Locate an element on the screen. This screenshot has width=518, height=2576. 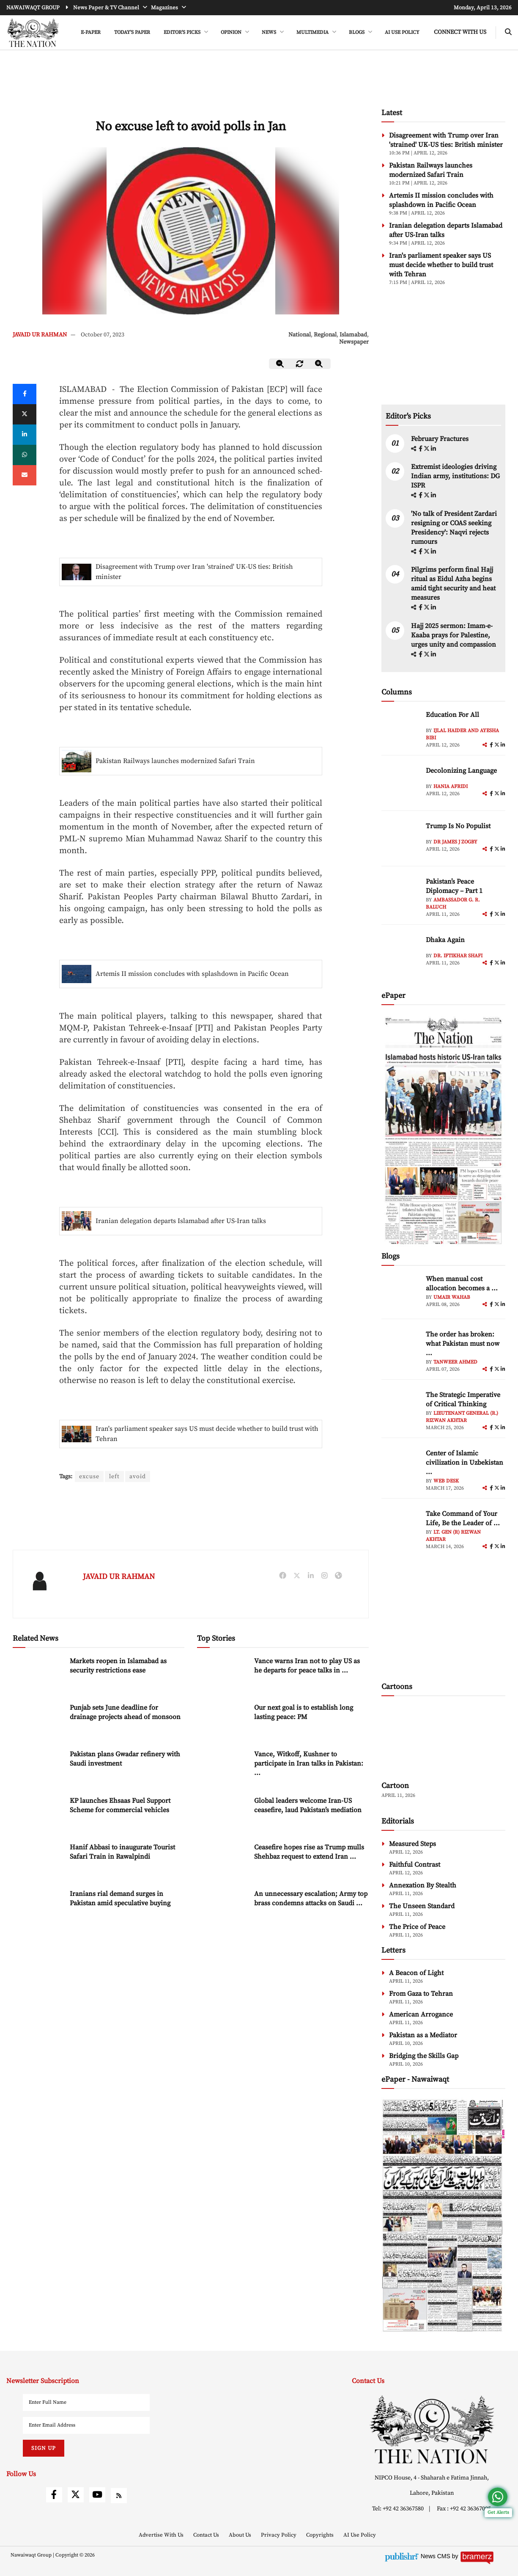
The Price of Peace is located at coordinates (417, 1927).